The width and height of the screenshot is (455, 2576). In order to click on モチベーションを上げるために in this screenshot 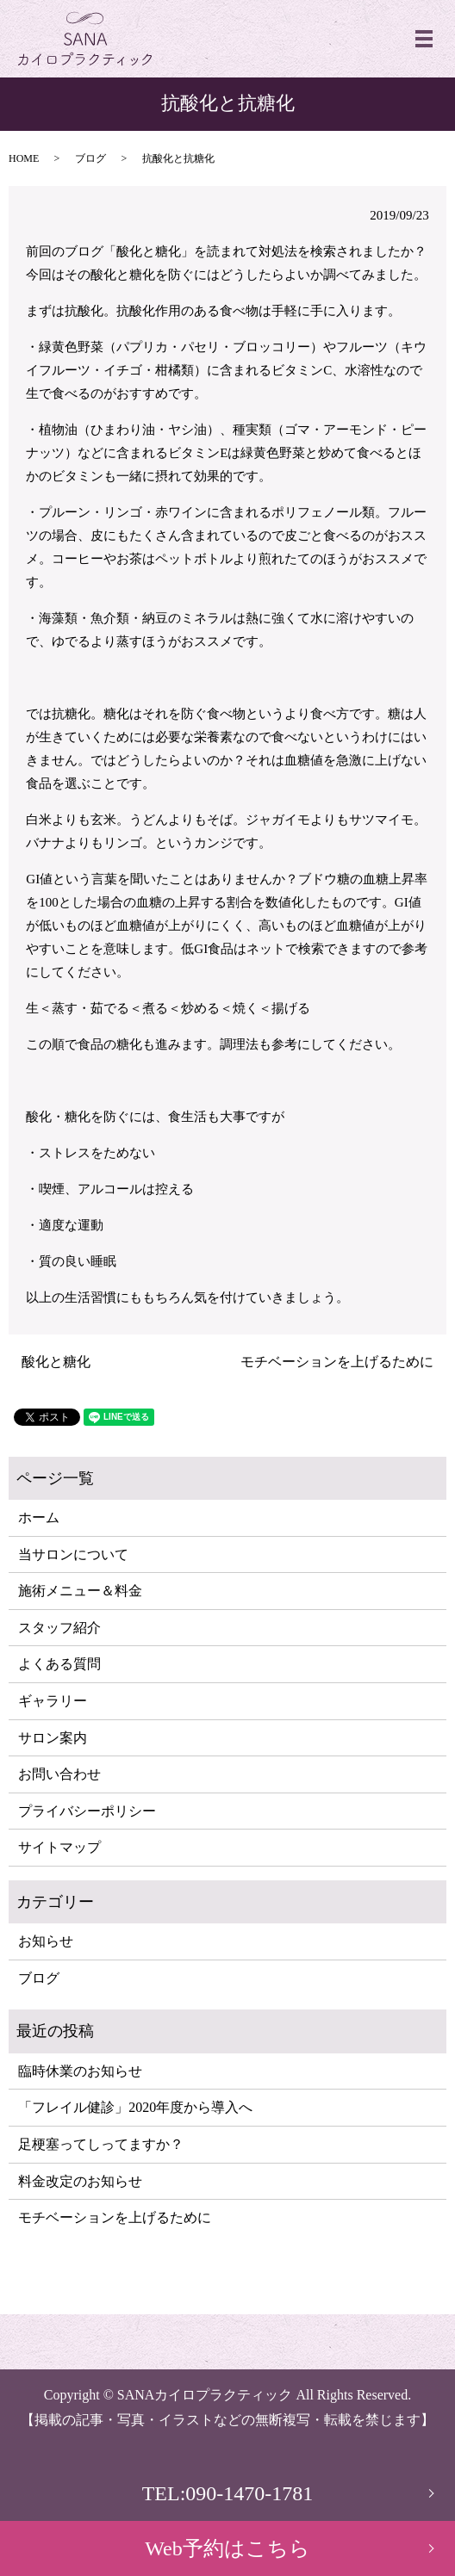, I will do `click(336, 1361)`.